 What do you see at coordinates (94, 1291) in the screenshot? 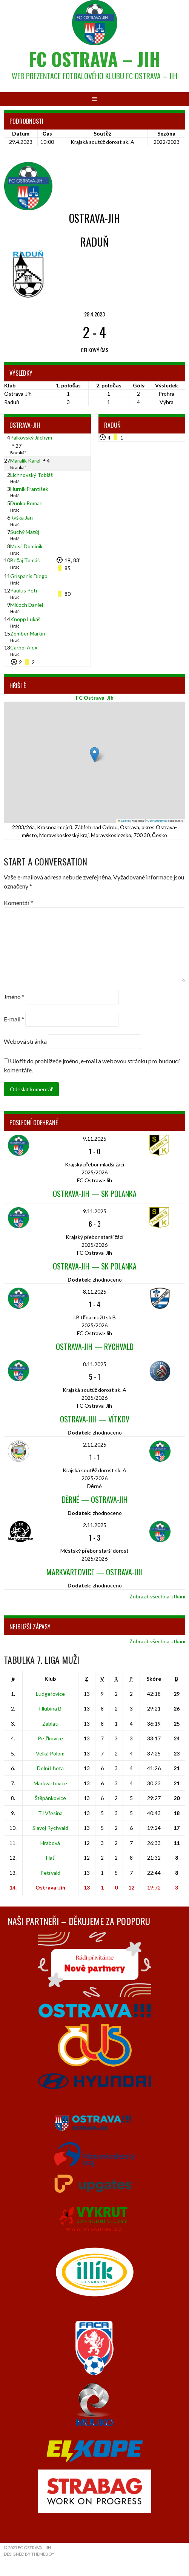
I see `8.11.2025` at bounding box center [94, 1291].